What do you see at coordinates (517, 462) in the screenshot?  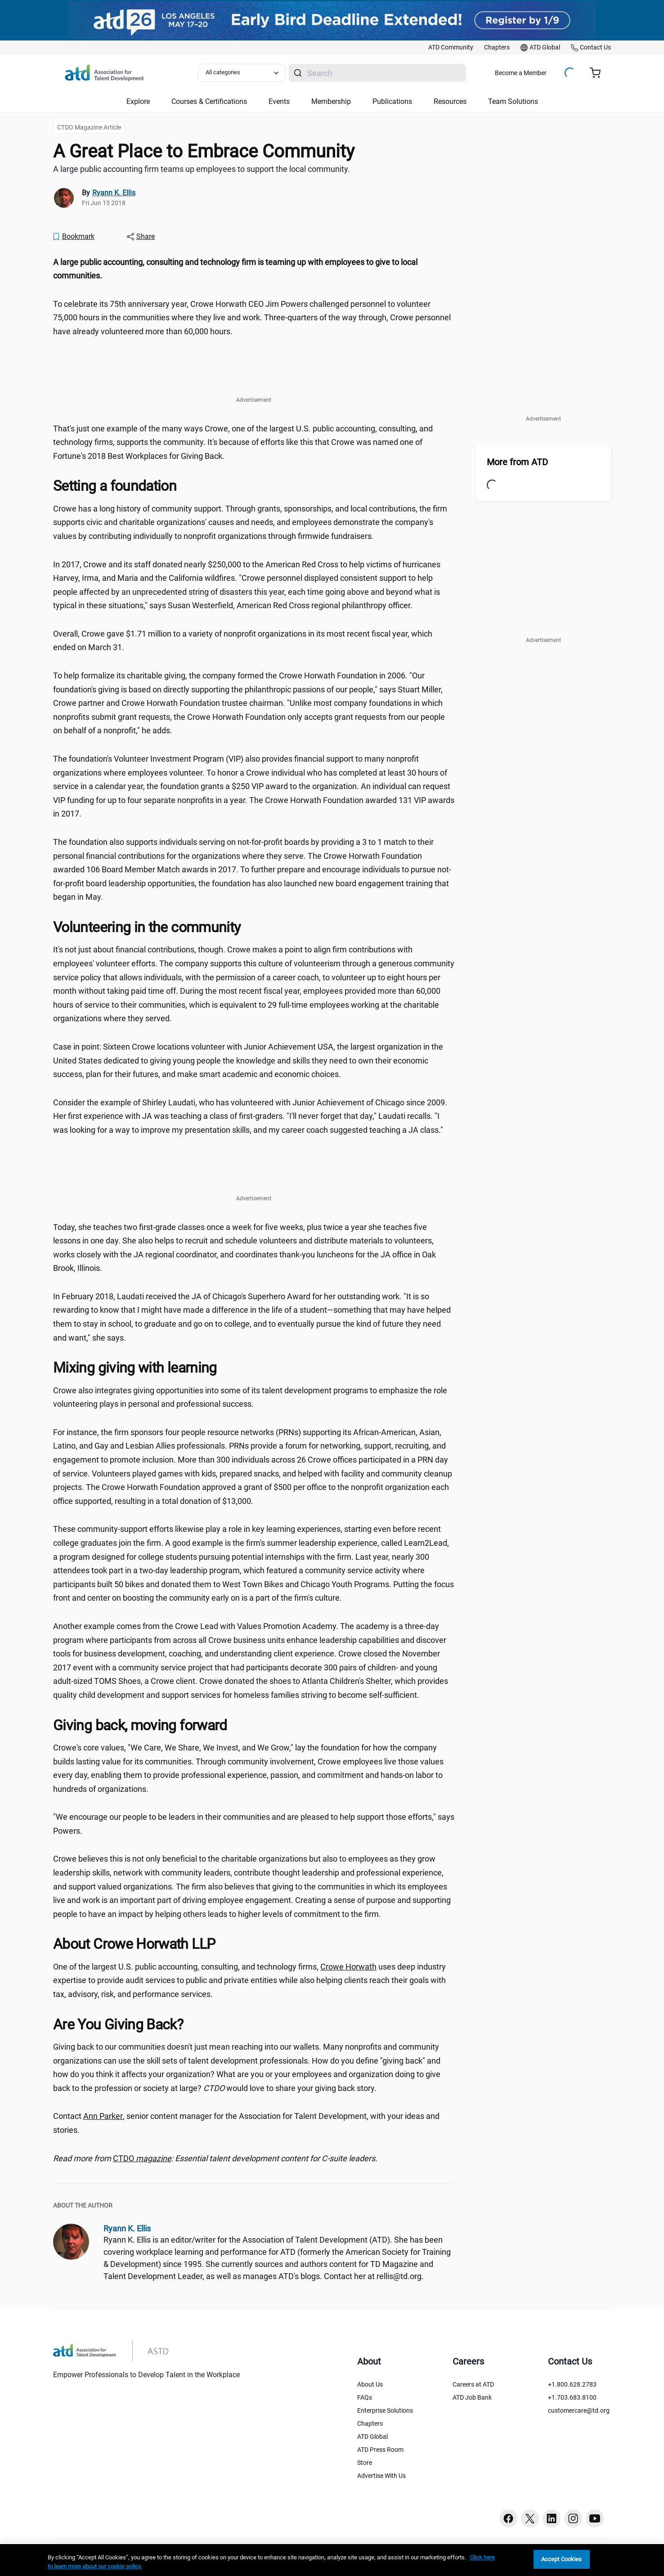 I see `More from ATD` at bounding box center [517, 462].